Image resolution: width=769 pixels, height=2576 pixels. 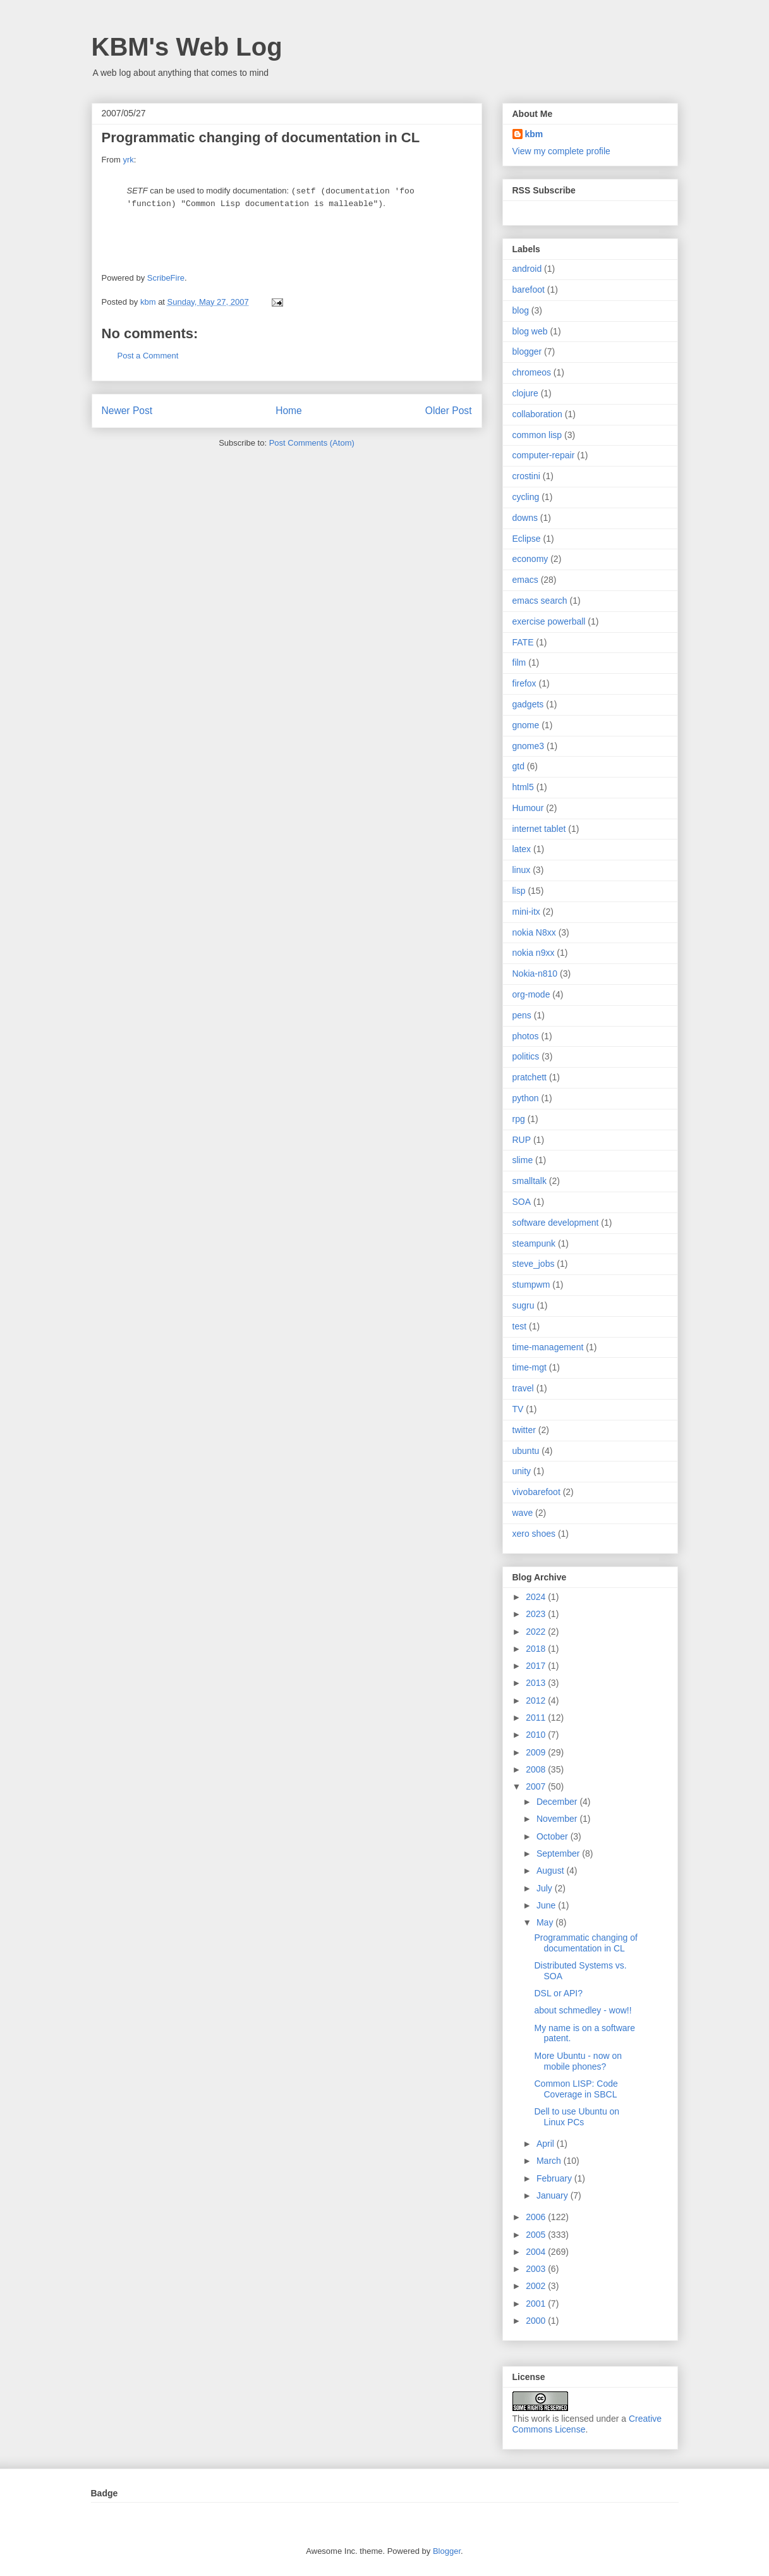 I want to click on time-mgt, so click(x=529, y=1367).